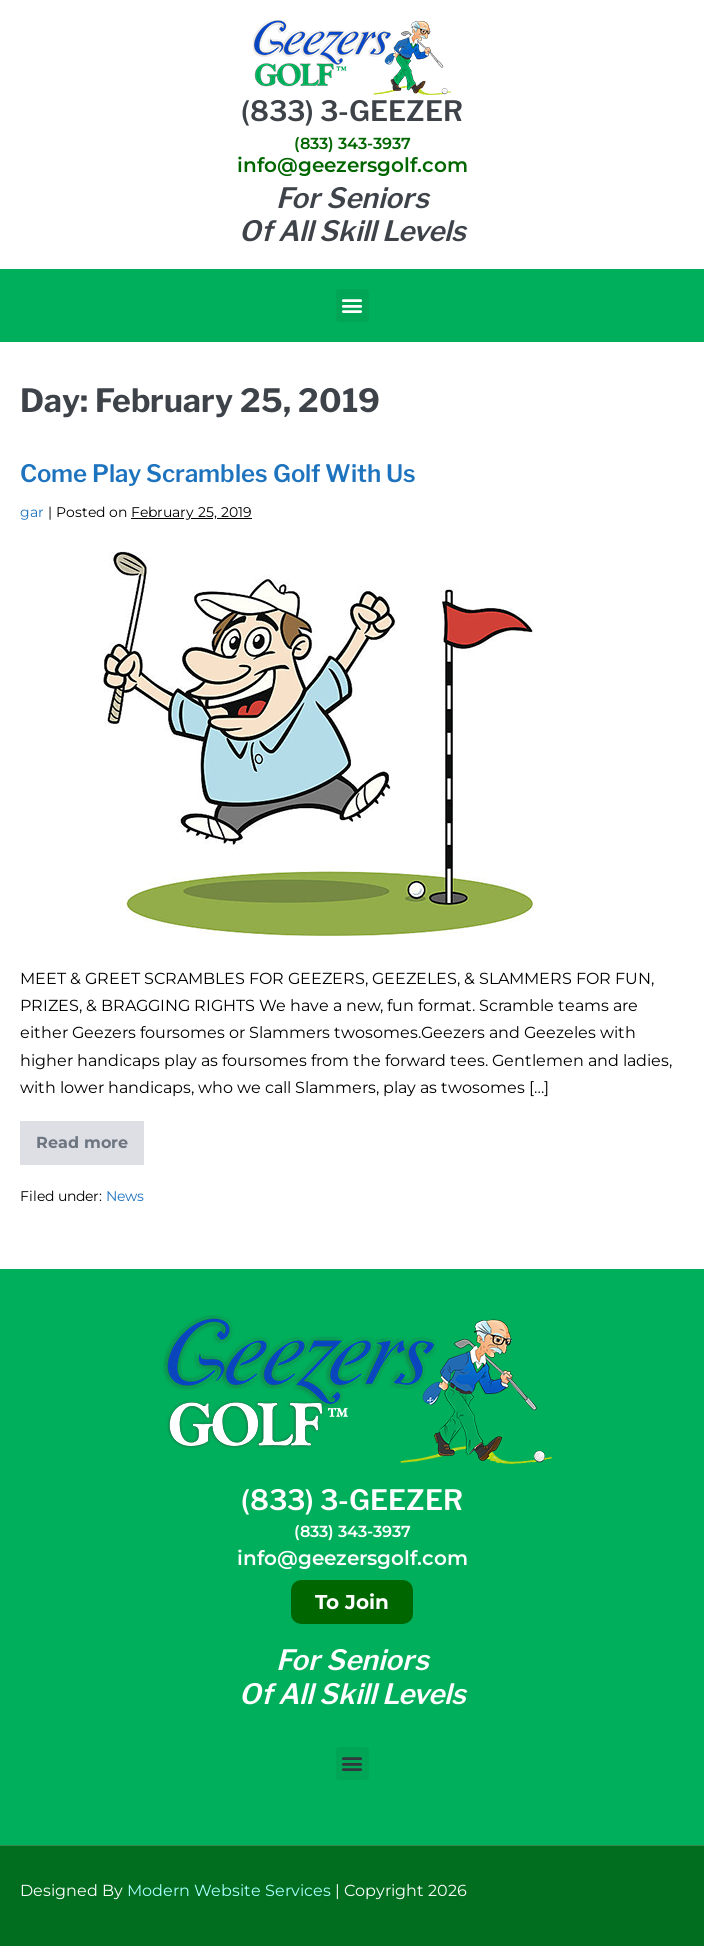 Image resolution: width=704 pixels, height=1946 pixels. What do you see at coordinates (218, 473) in the screenshot?
I see `Come Play Scrambles Golf With Us` at bounding box center [218, 473].